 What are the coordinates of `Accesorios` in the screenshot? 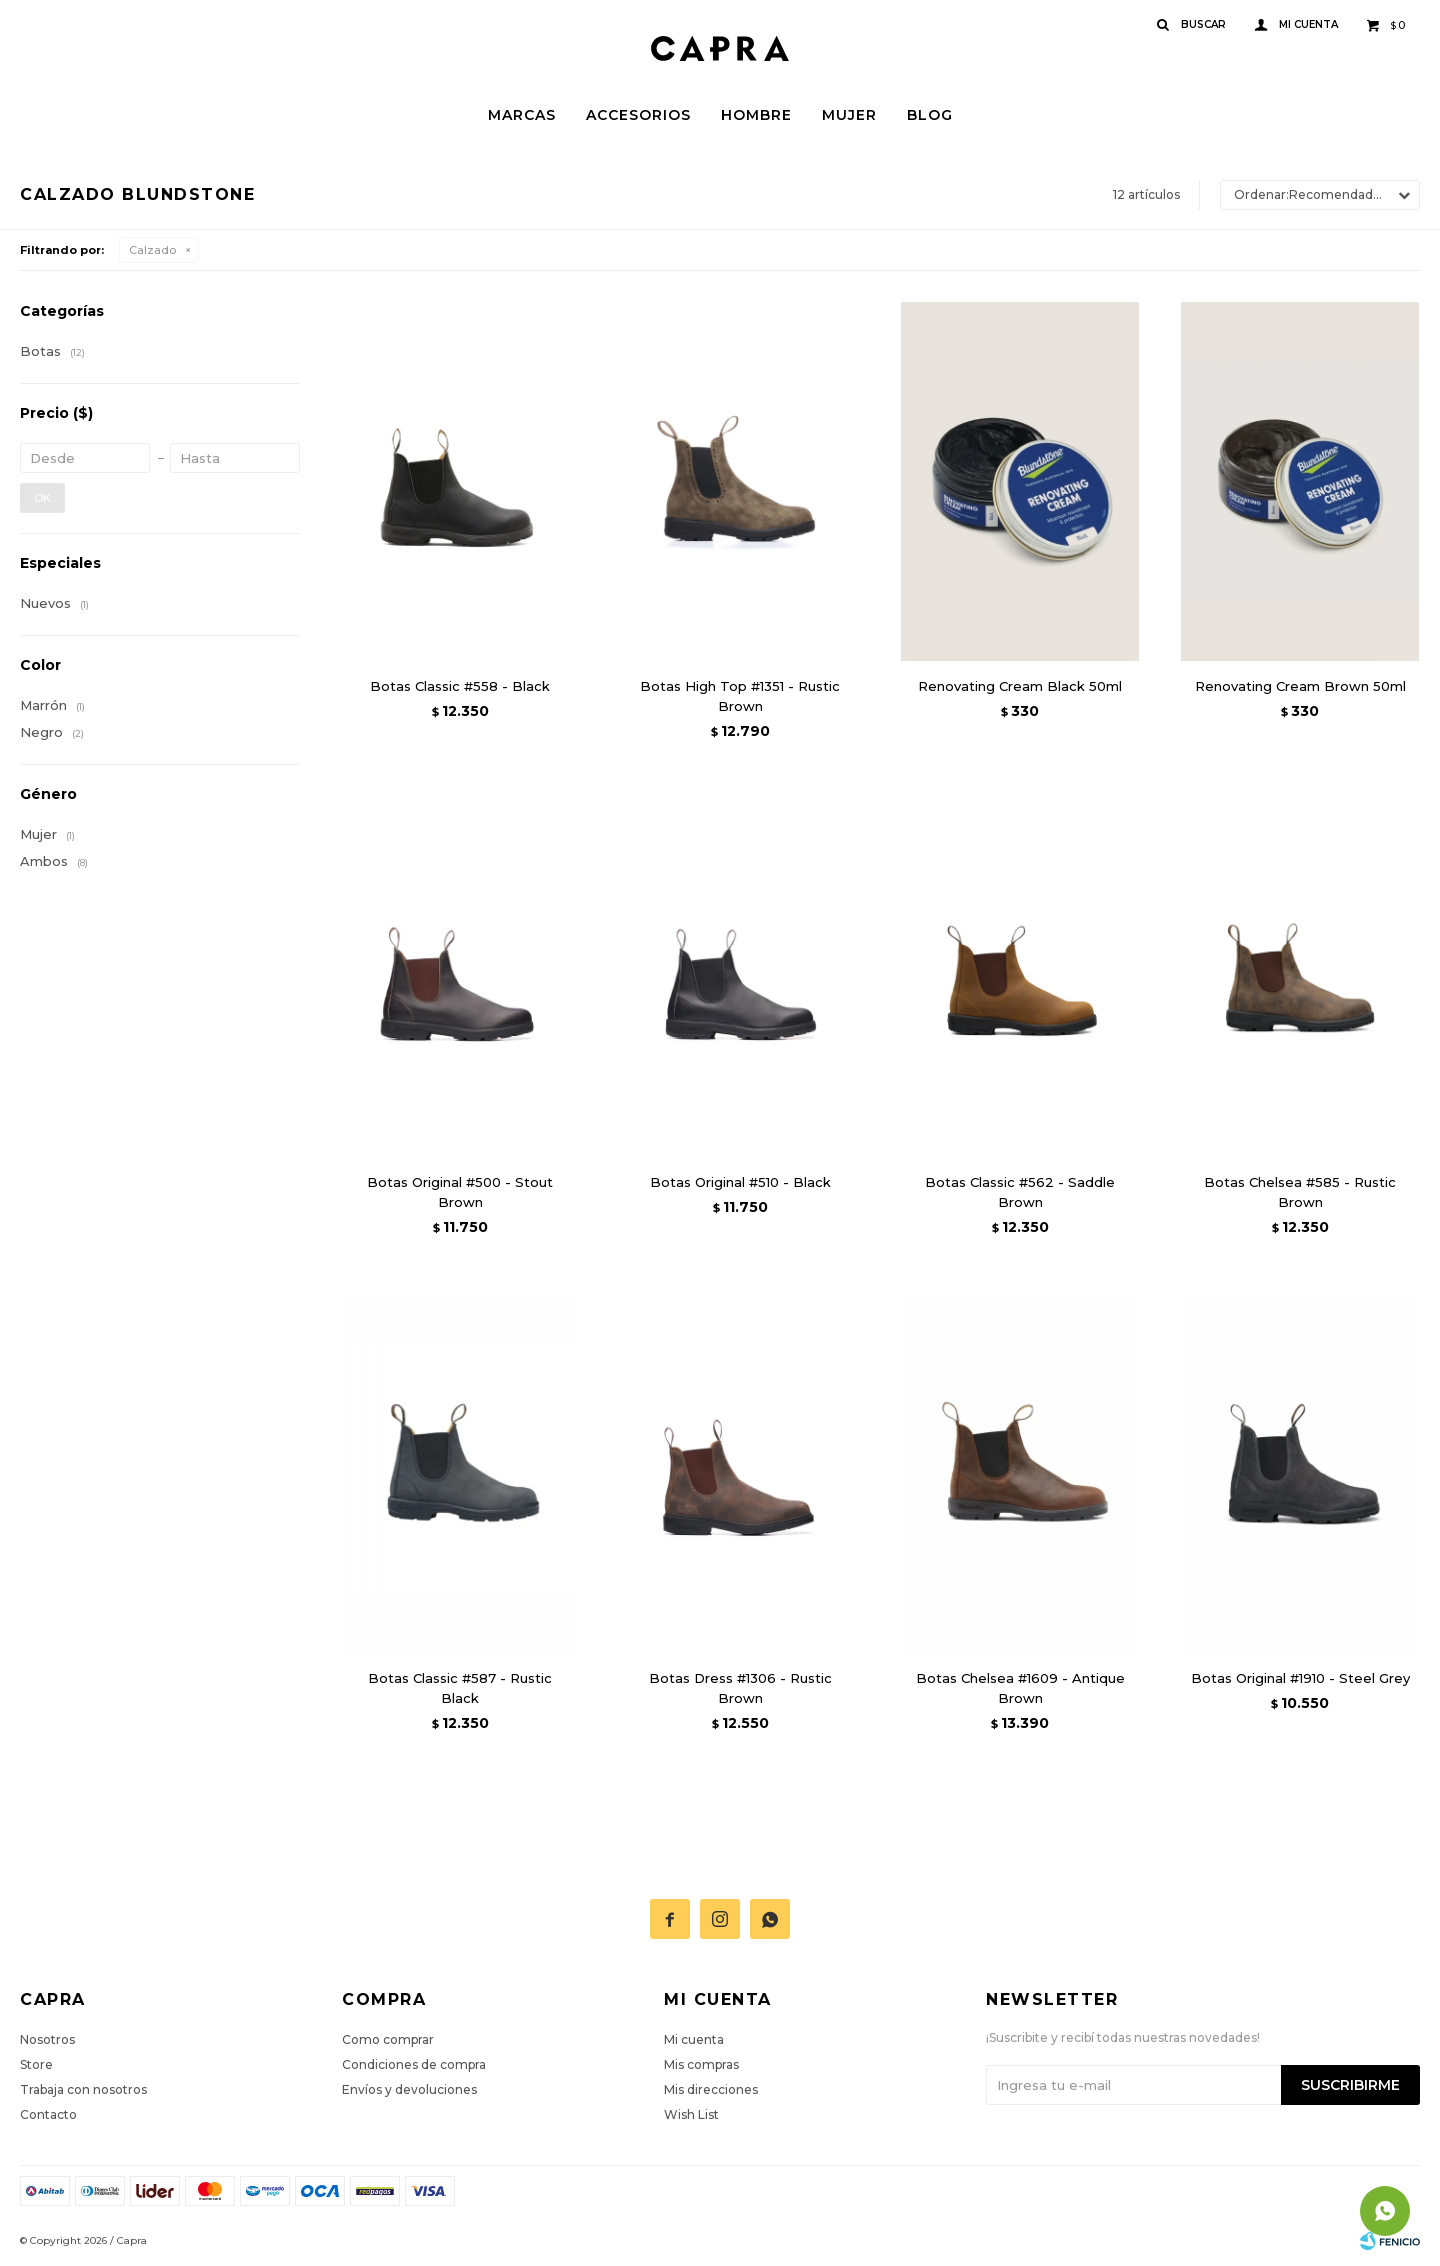 It's located at (638, 115).